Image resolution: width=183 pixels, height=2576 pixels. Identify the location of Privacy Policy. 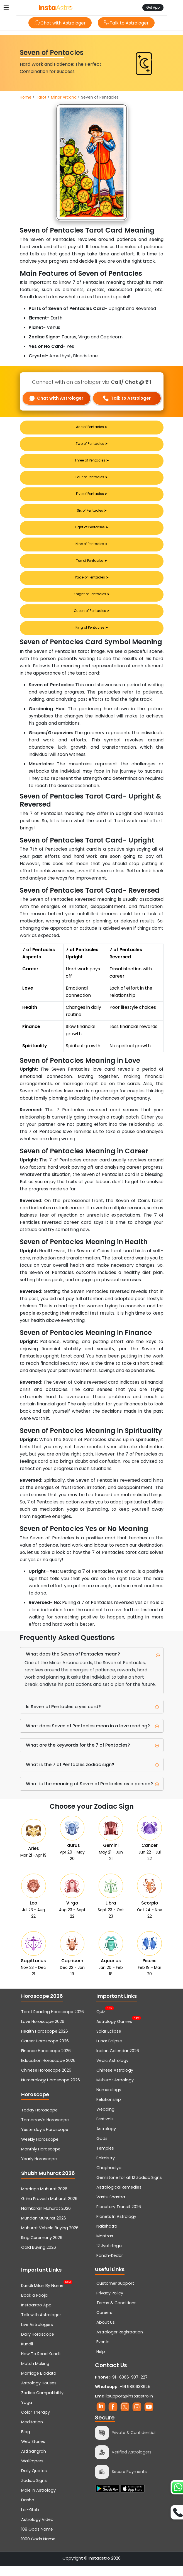
(109, 2303).